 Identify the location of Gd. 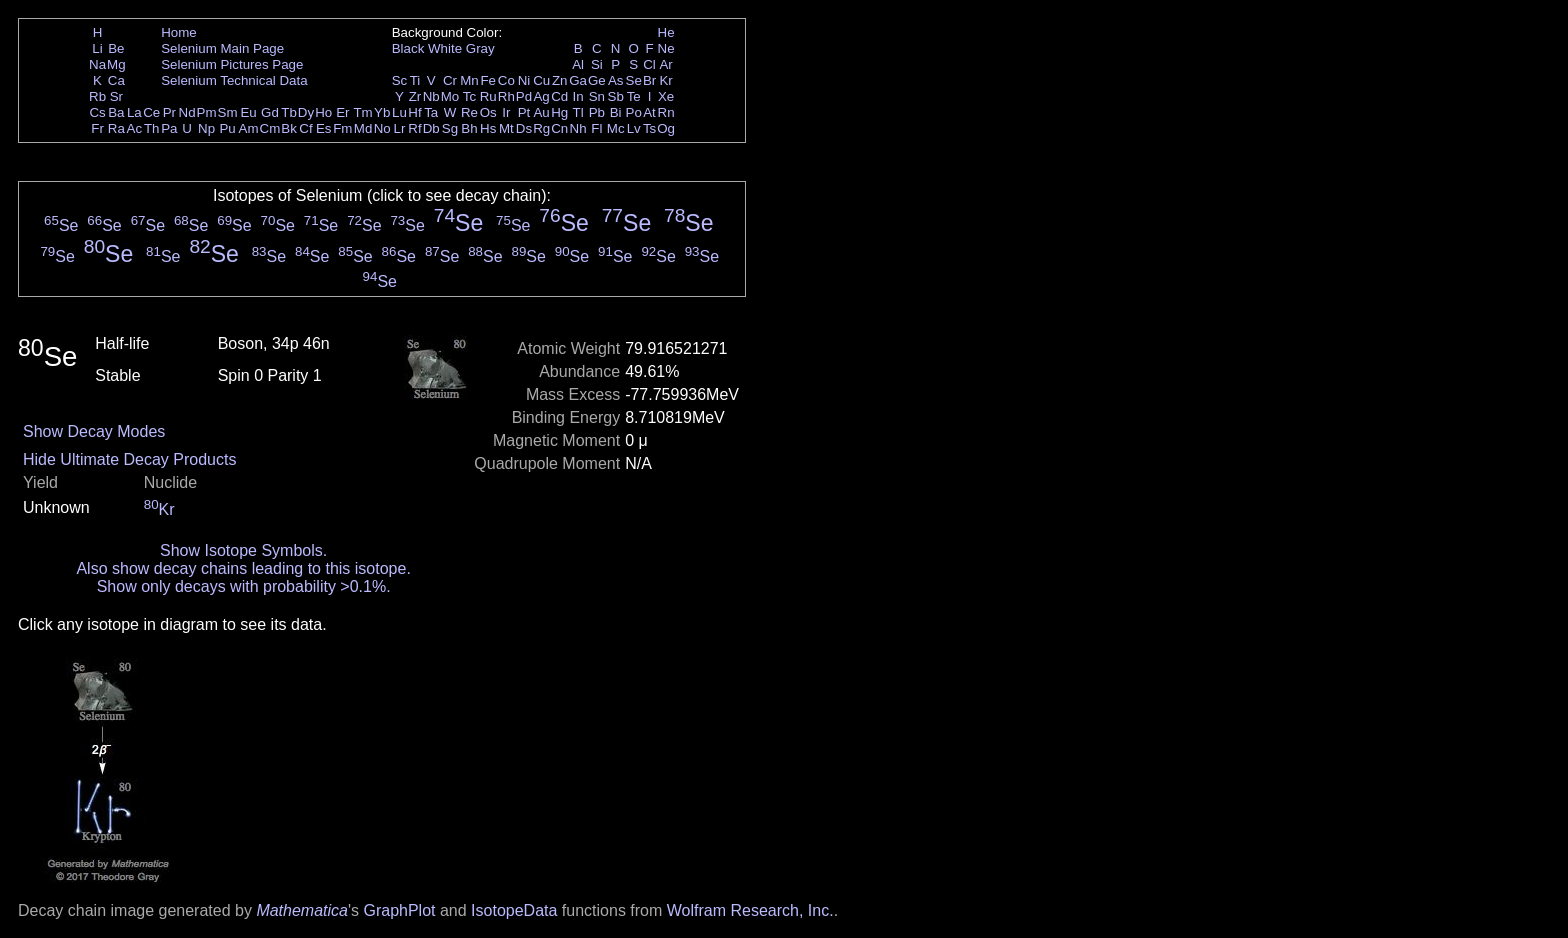
(270, 112).